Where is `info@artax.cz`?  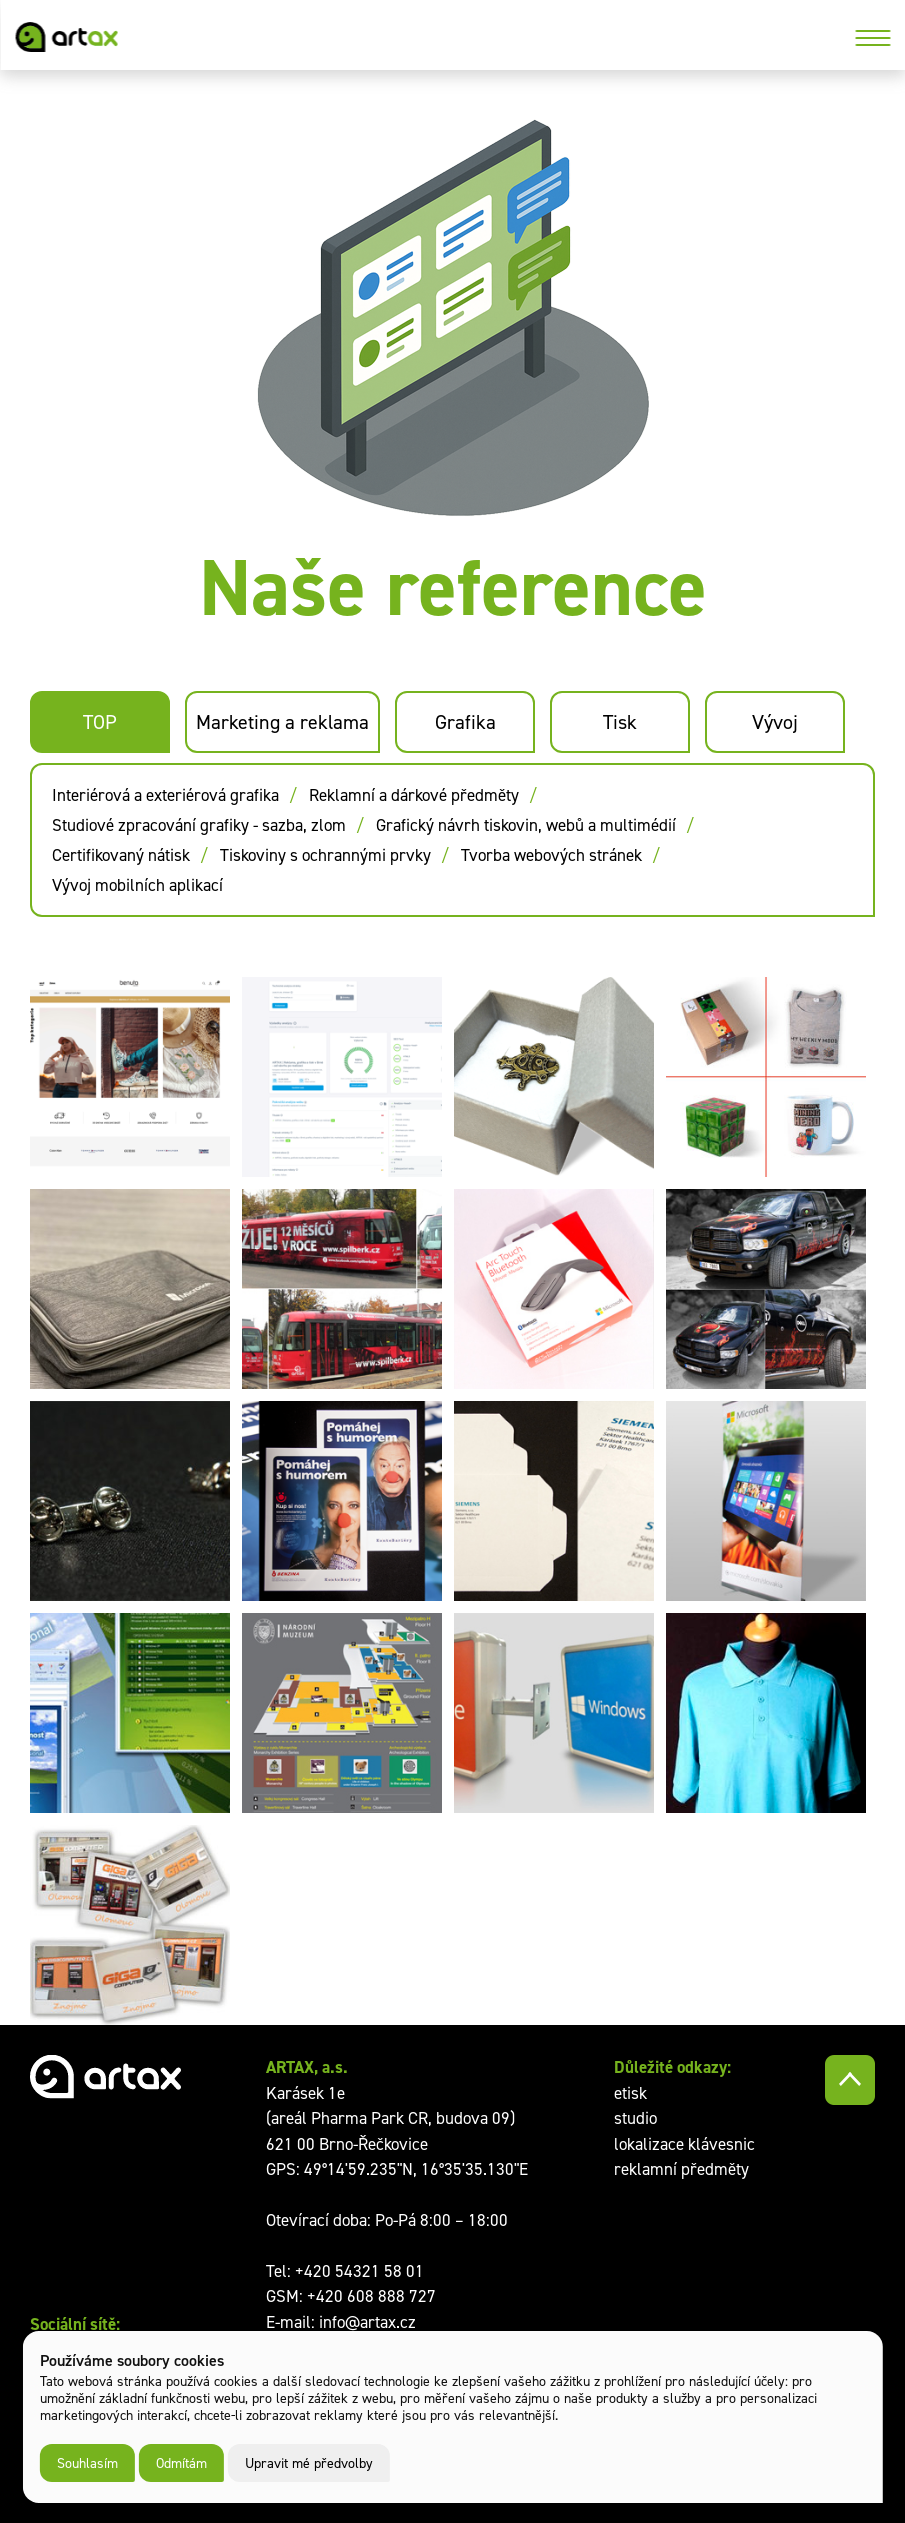
info@artax.cz is located at coordinates (367, 2322).